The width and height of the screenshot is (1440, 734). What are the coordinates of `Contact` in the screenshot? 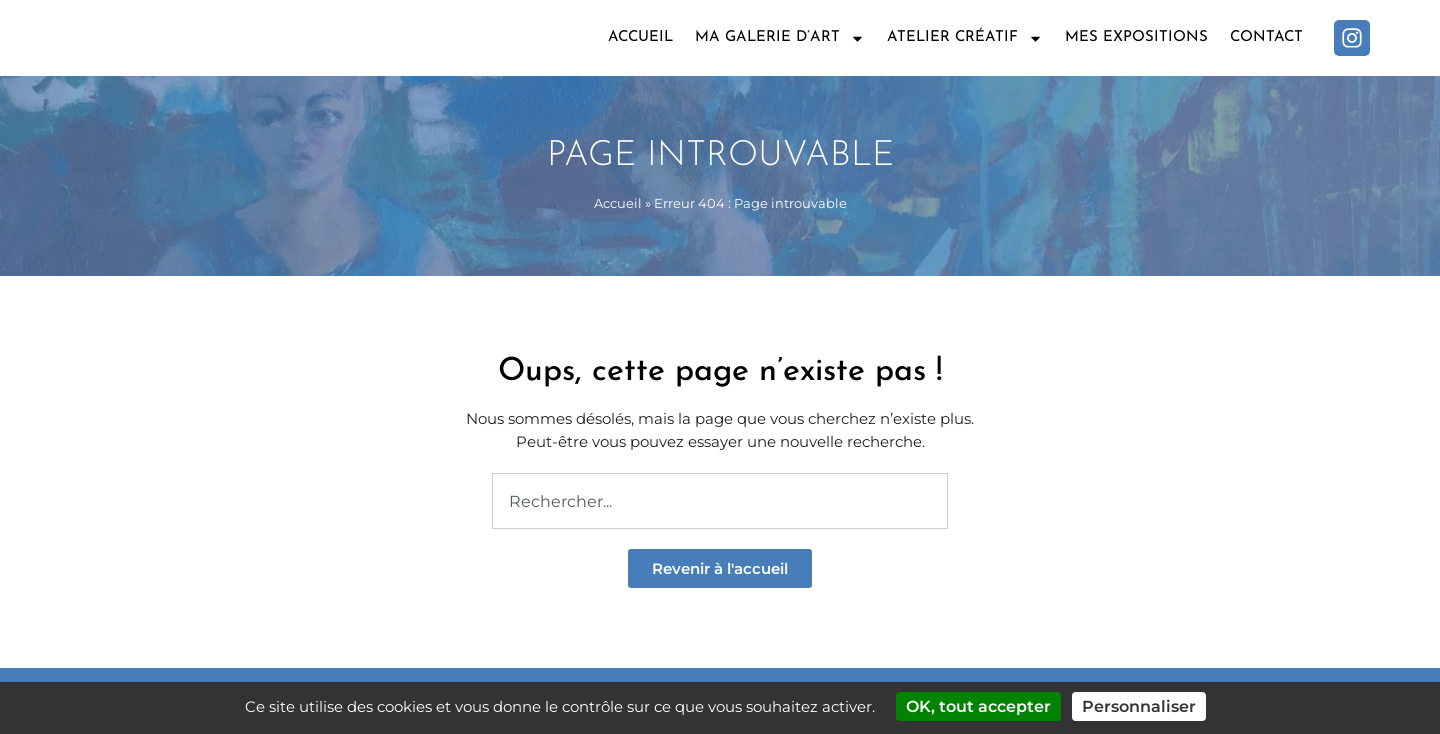 It's located at (1266, 37).